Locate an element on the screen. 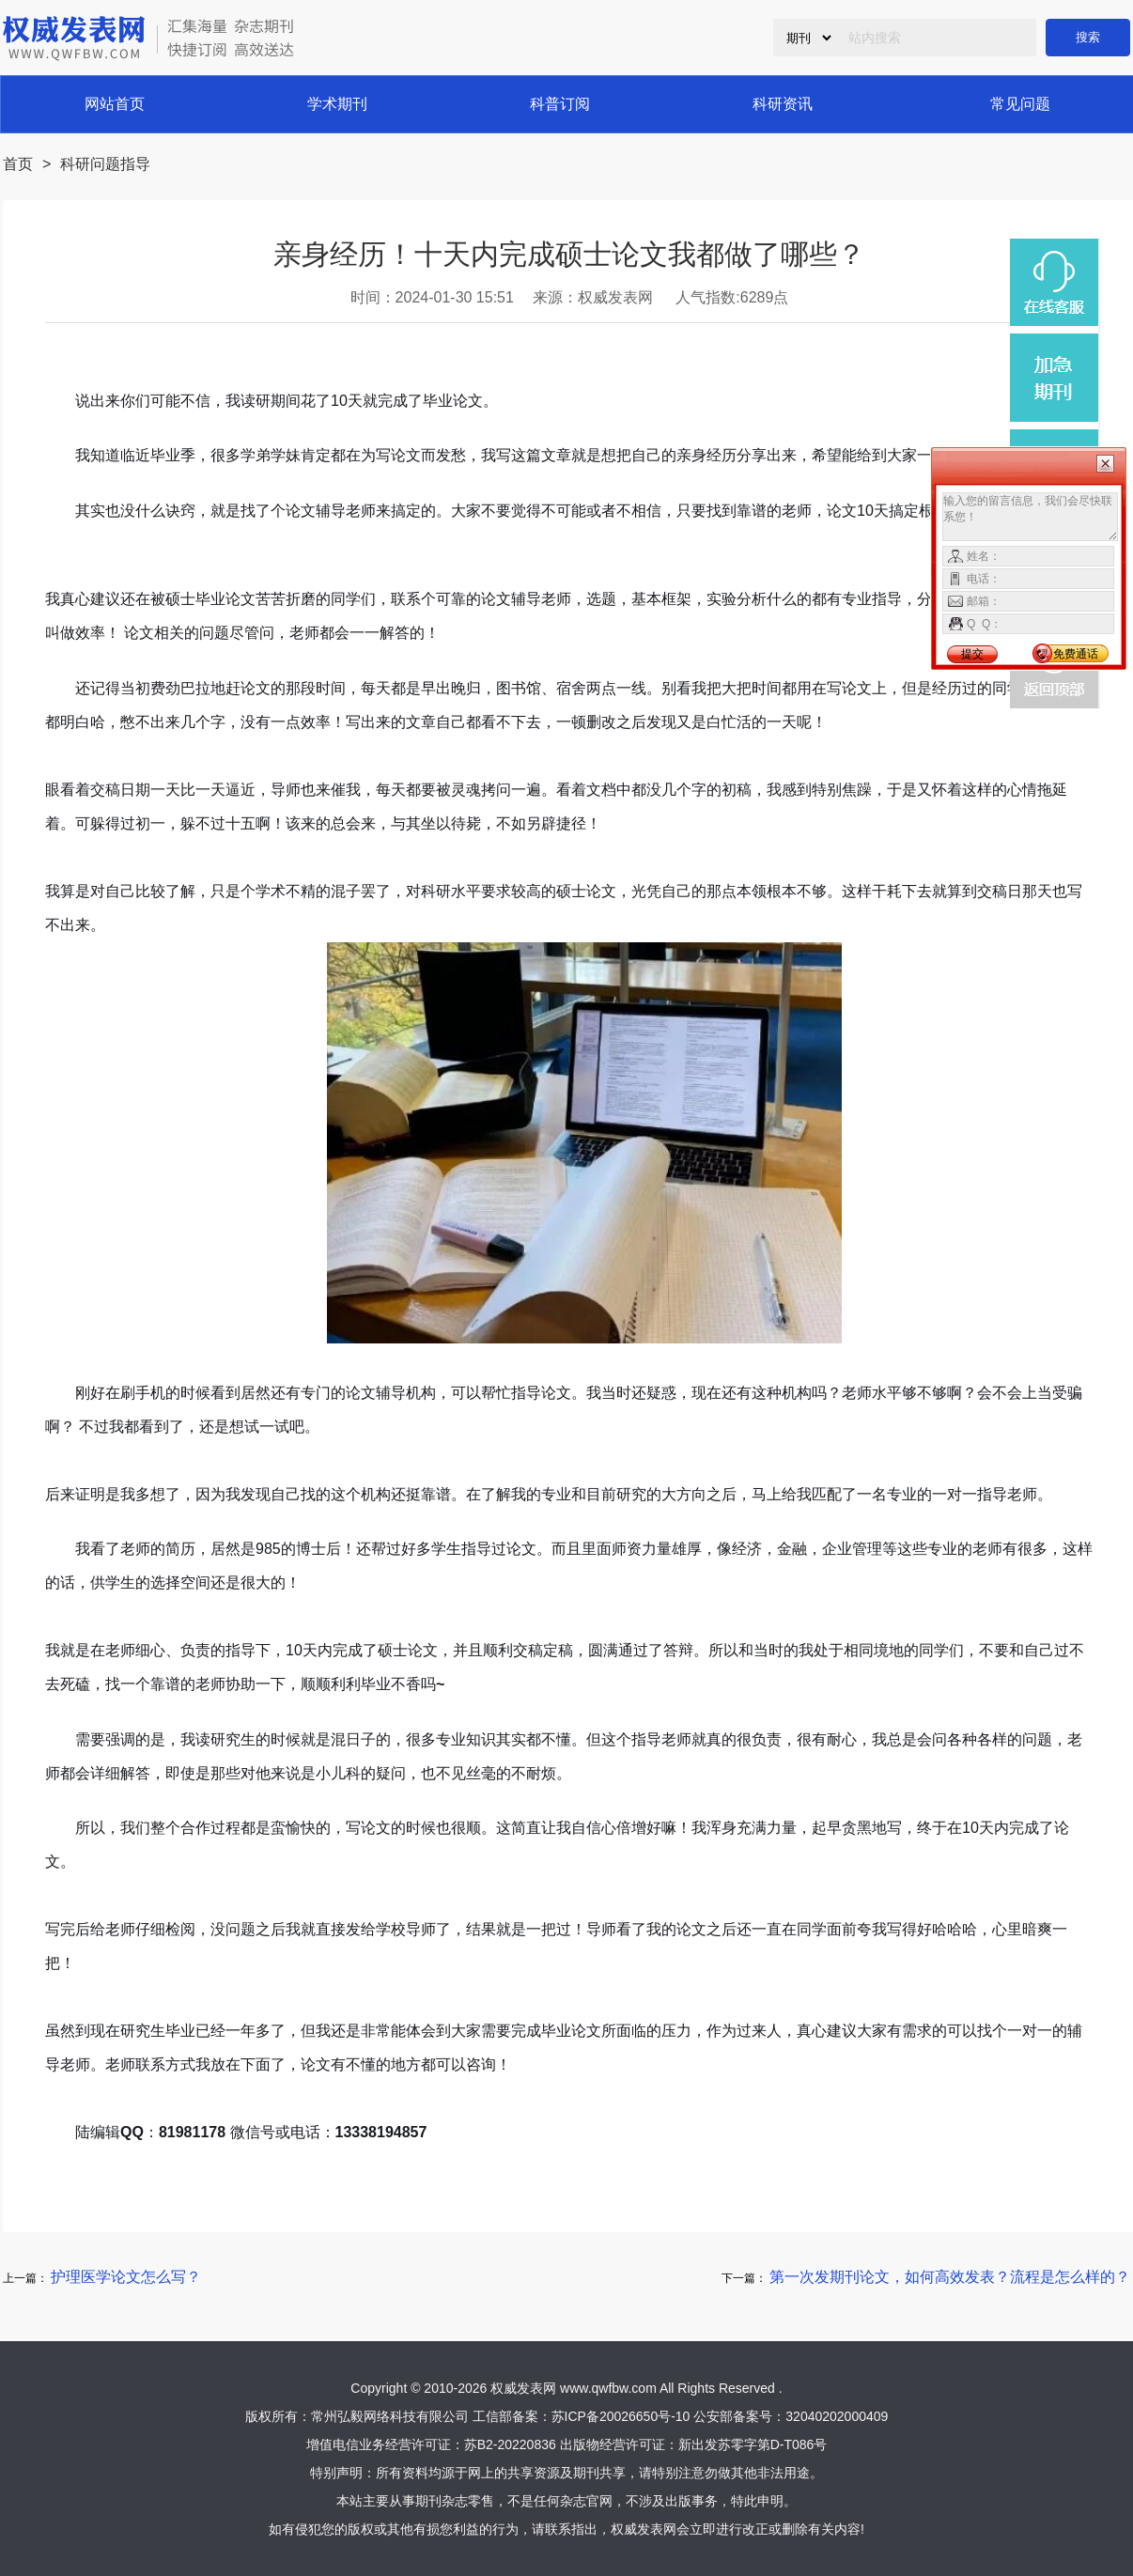  科研资讯 is located at coordinates (783, 104).